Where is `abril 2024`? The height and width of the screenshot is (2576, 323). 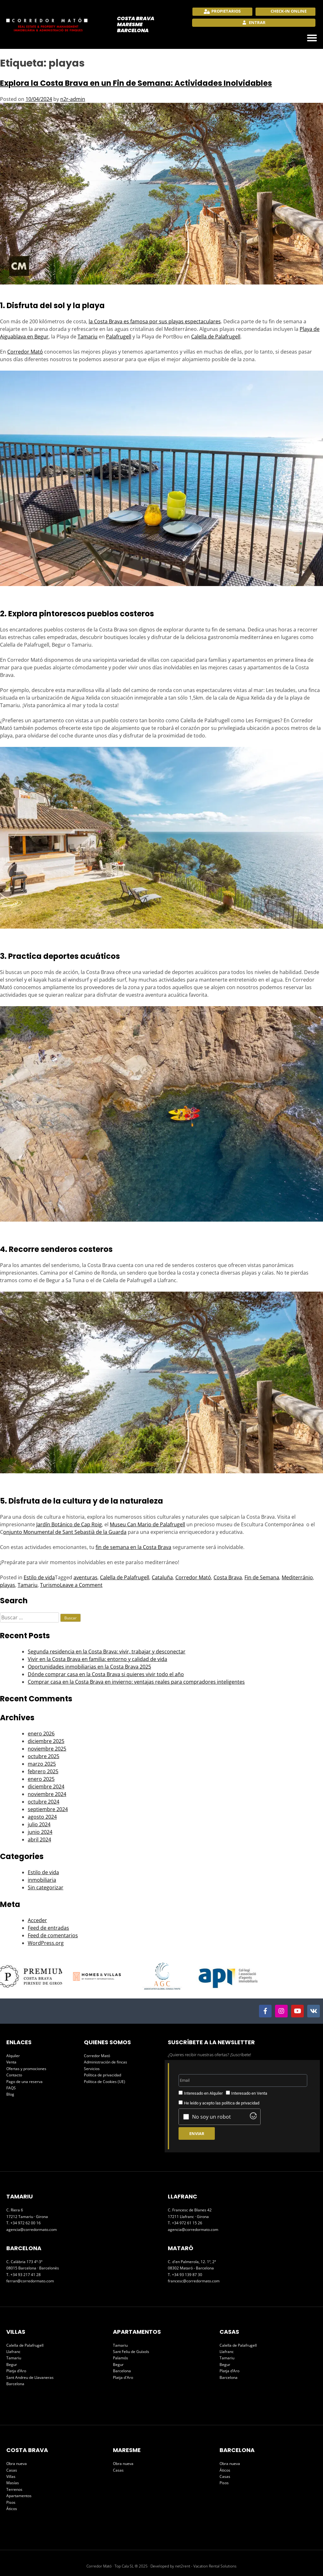 abril 2024 is located at coordinates (39, 1839).